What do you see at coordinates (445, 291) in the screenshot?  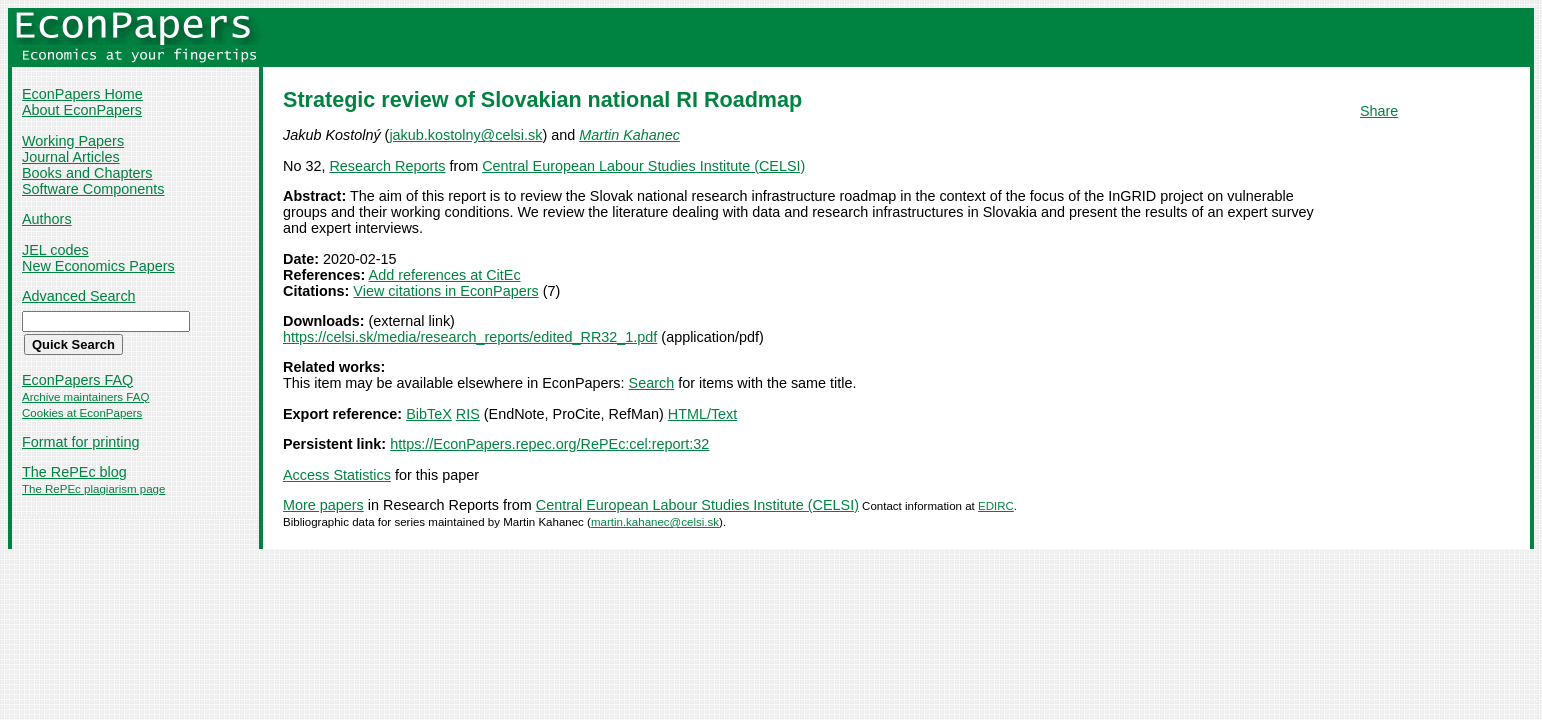 I see `View citations in EconPapers` at bounding box center [445, 291].